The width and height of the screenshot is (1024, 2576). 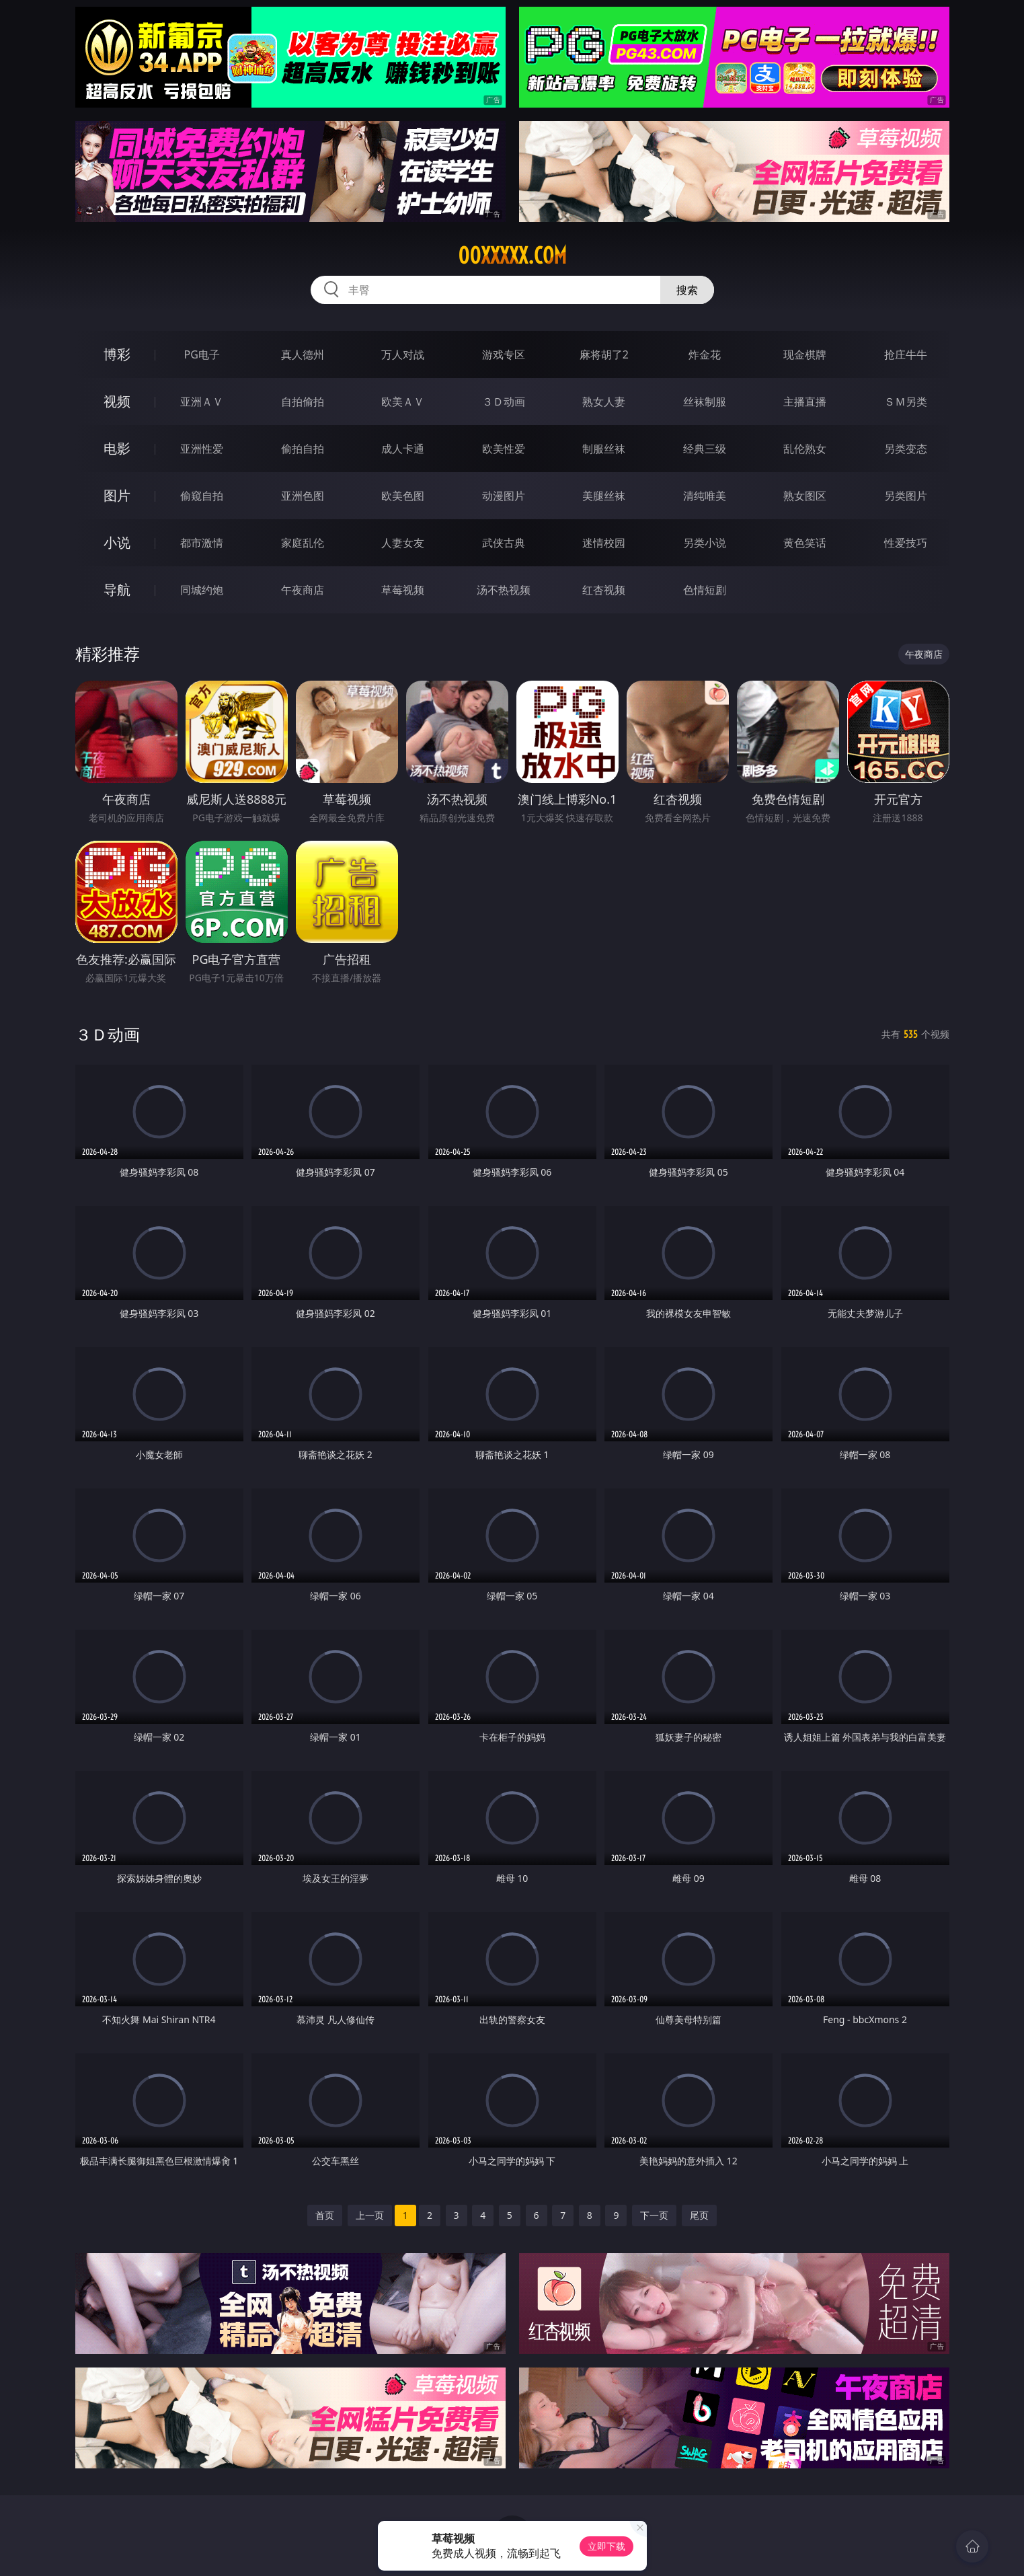 What do you see at coordinates (402, 495) in the screenshot?
I see `欧美色图` at bounding box center [402, 495].